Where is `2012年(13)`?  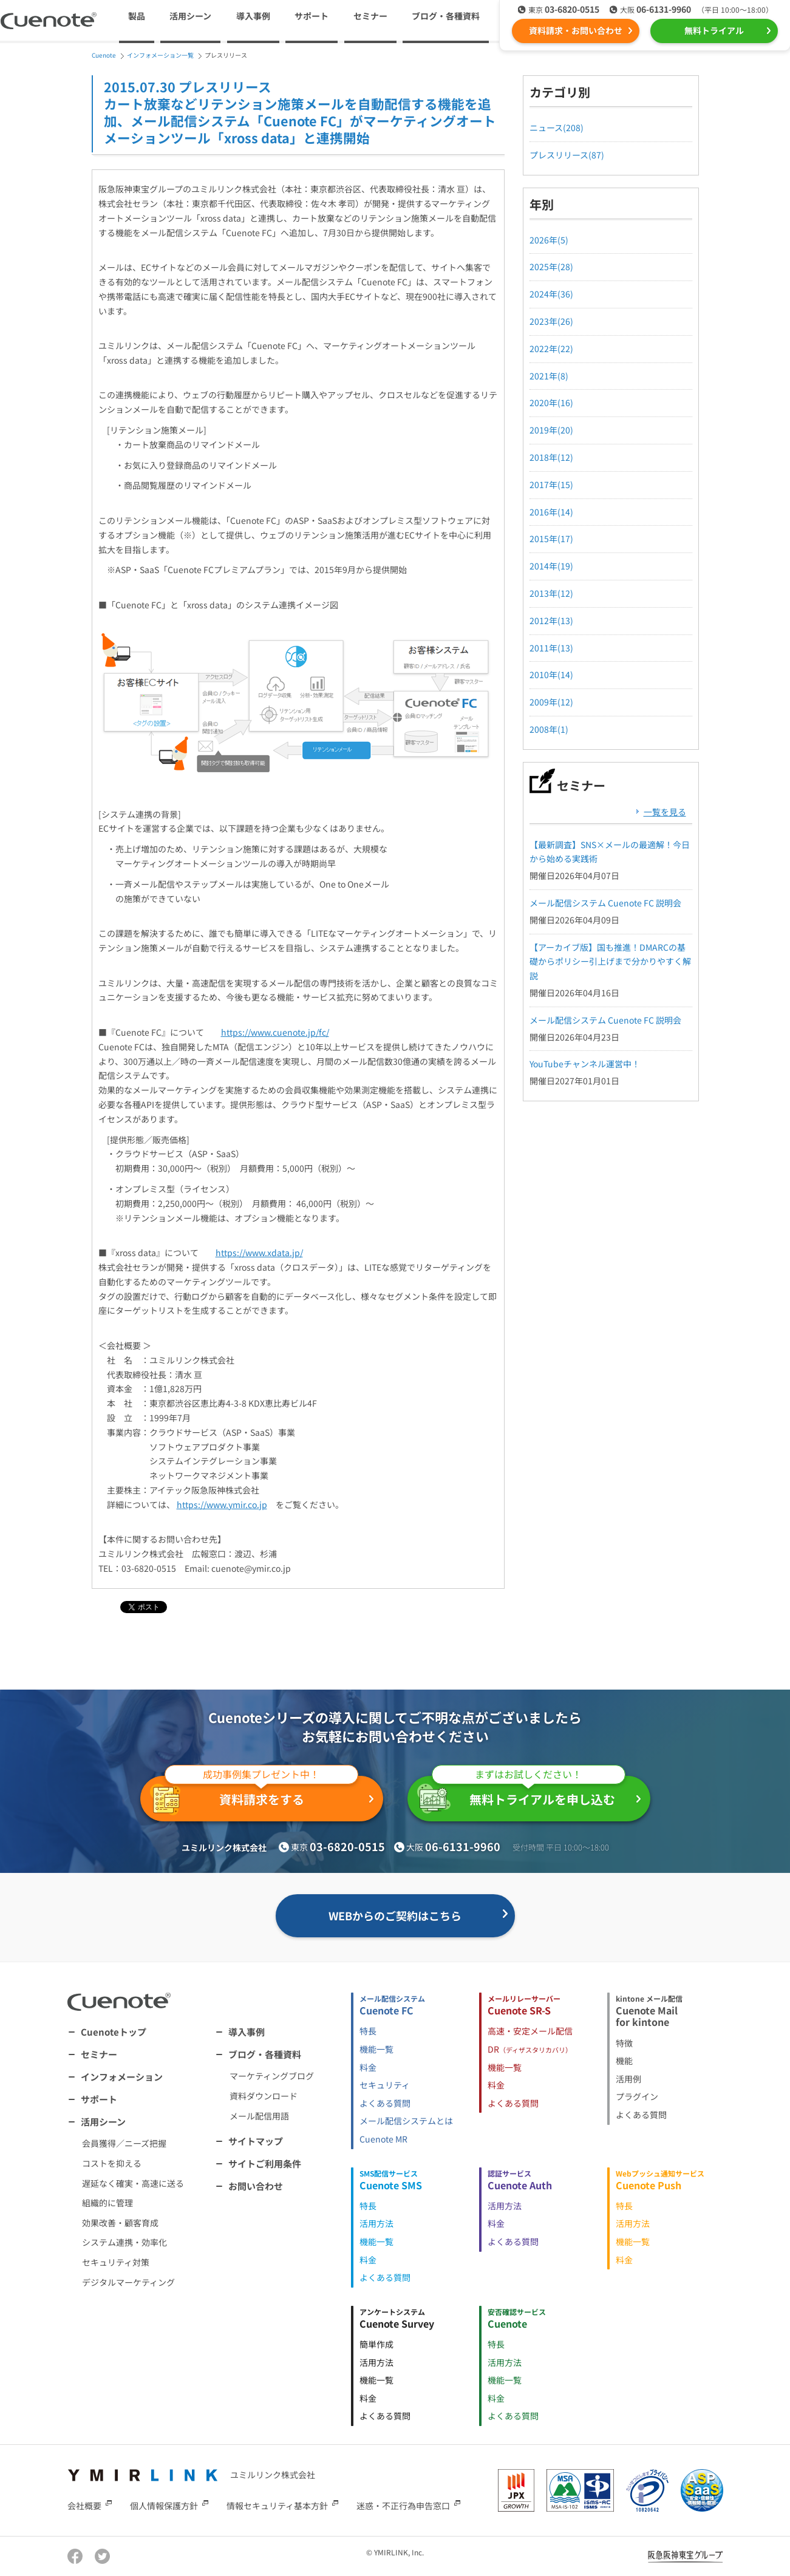
2012年(13) is located at coordinates (551, 620).